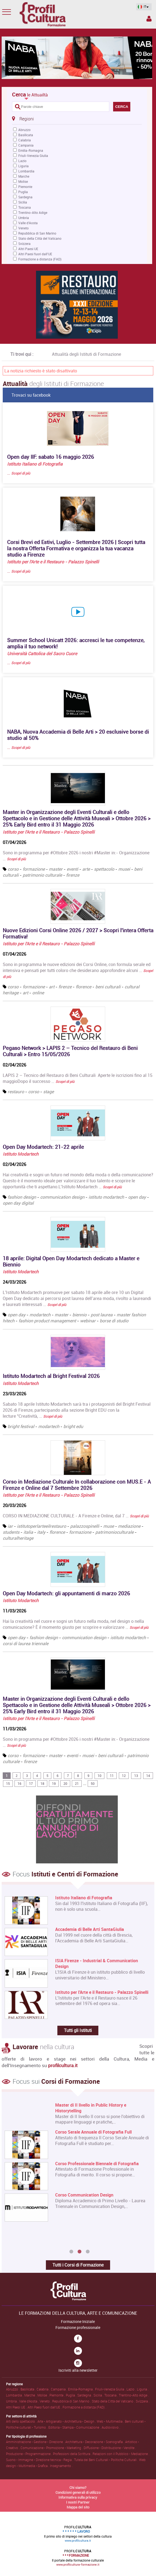 The image size is (156, 2576). Describe the element at coordinates (57, 2395) in the screenshot. I see `Piemonte .` at that location.